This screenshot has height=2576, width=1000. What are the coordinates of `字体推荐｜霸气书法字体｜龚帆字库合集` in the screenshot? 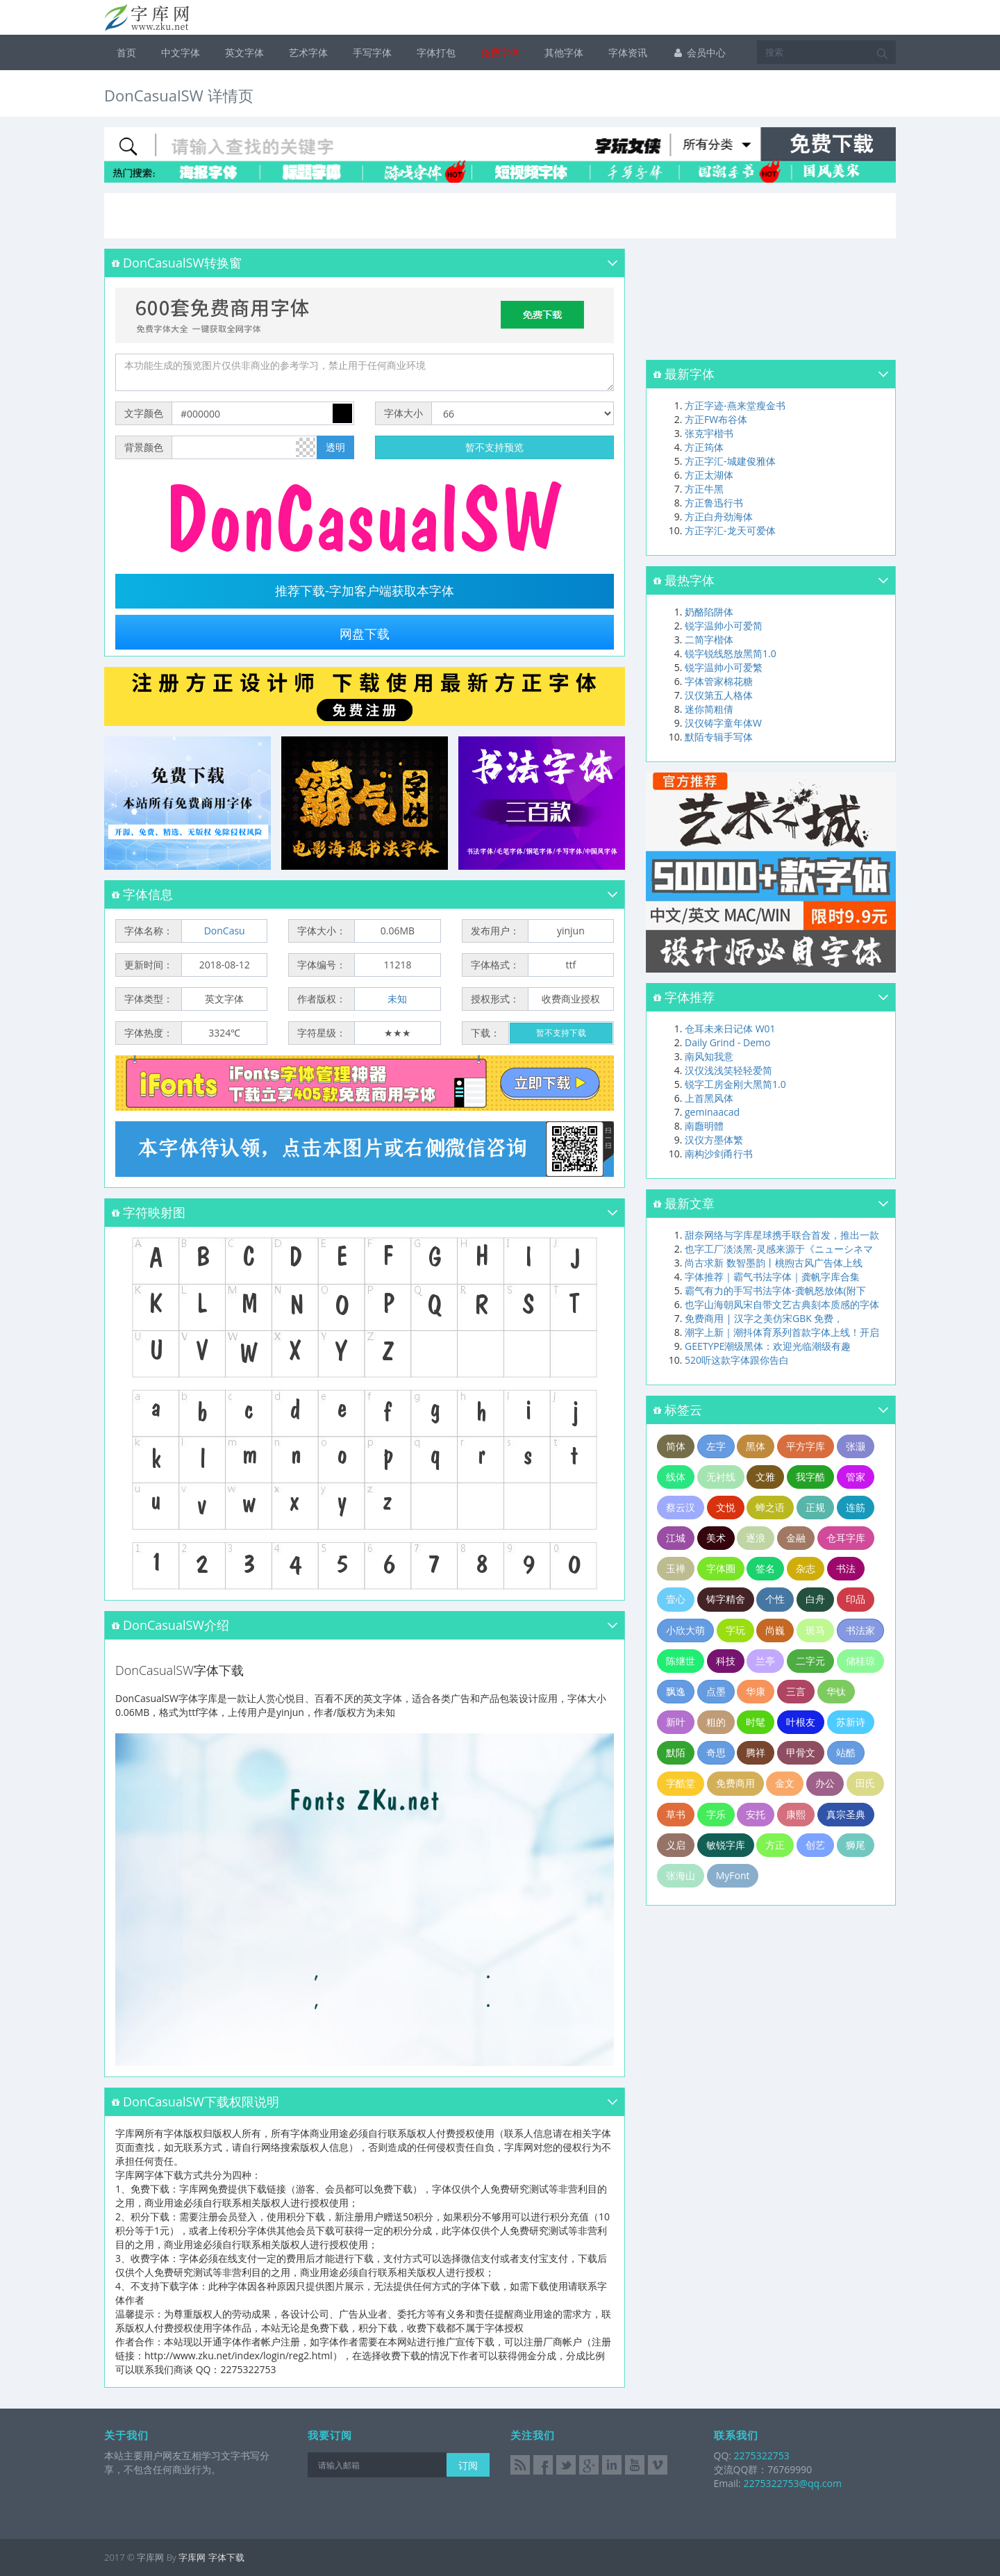 It's located at (772, 1276).